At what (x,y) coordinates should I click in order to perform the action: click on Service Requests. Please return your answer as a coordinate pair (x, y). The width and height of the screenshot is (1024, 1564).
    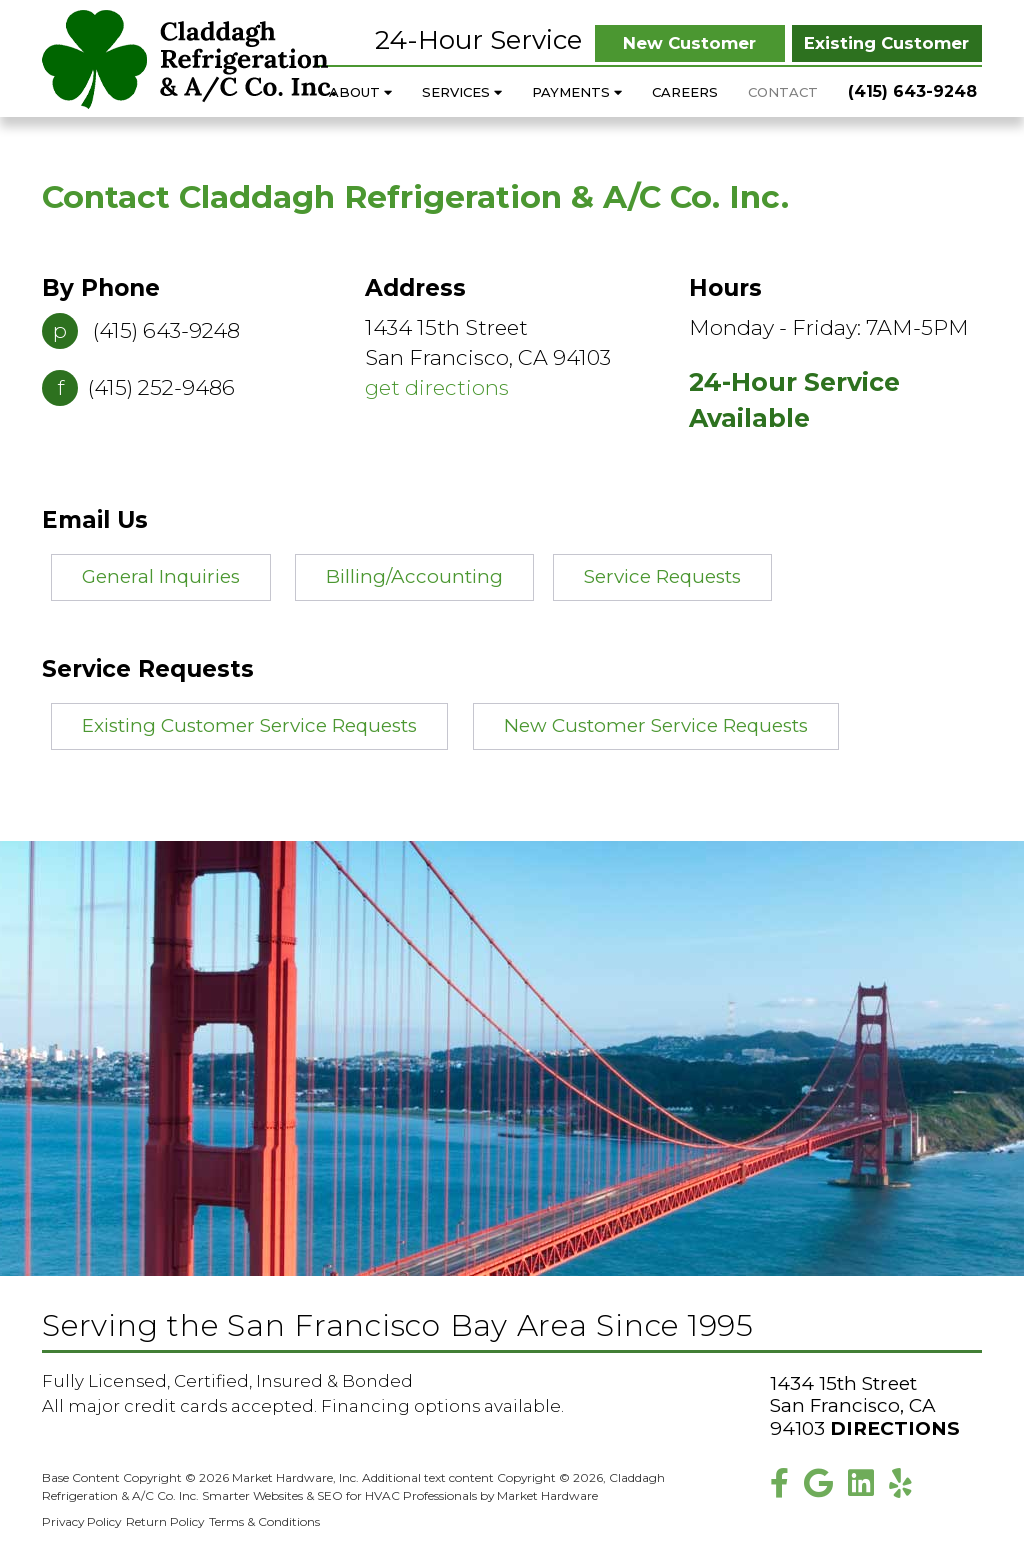
    Looking at the image, I should click on (662, 576).